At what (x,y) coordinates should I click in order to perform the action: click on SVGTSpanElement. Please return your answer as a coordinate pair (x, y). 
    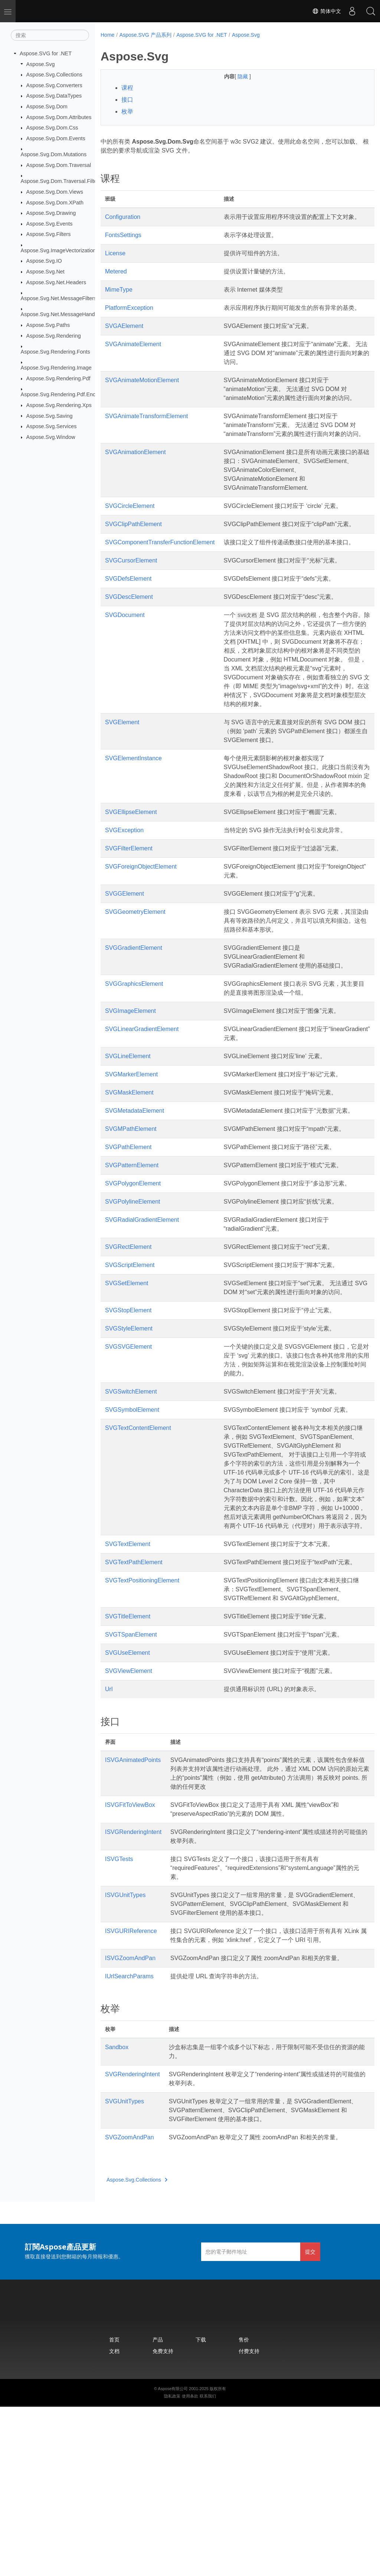
    Looking at the image, I should click on (131, 1786).